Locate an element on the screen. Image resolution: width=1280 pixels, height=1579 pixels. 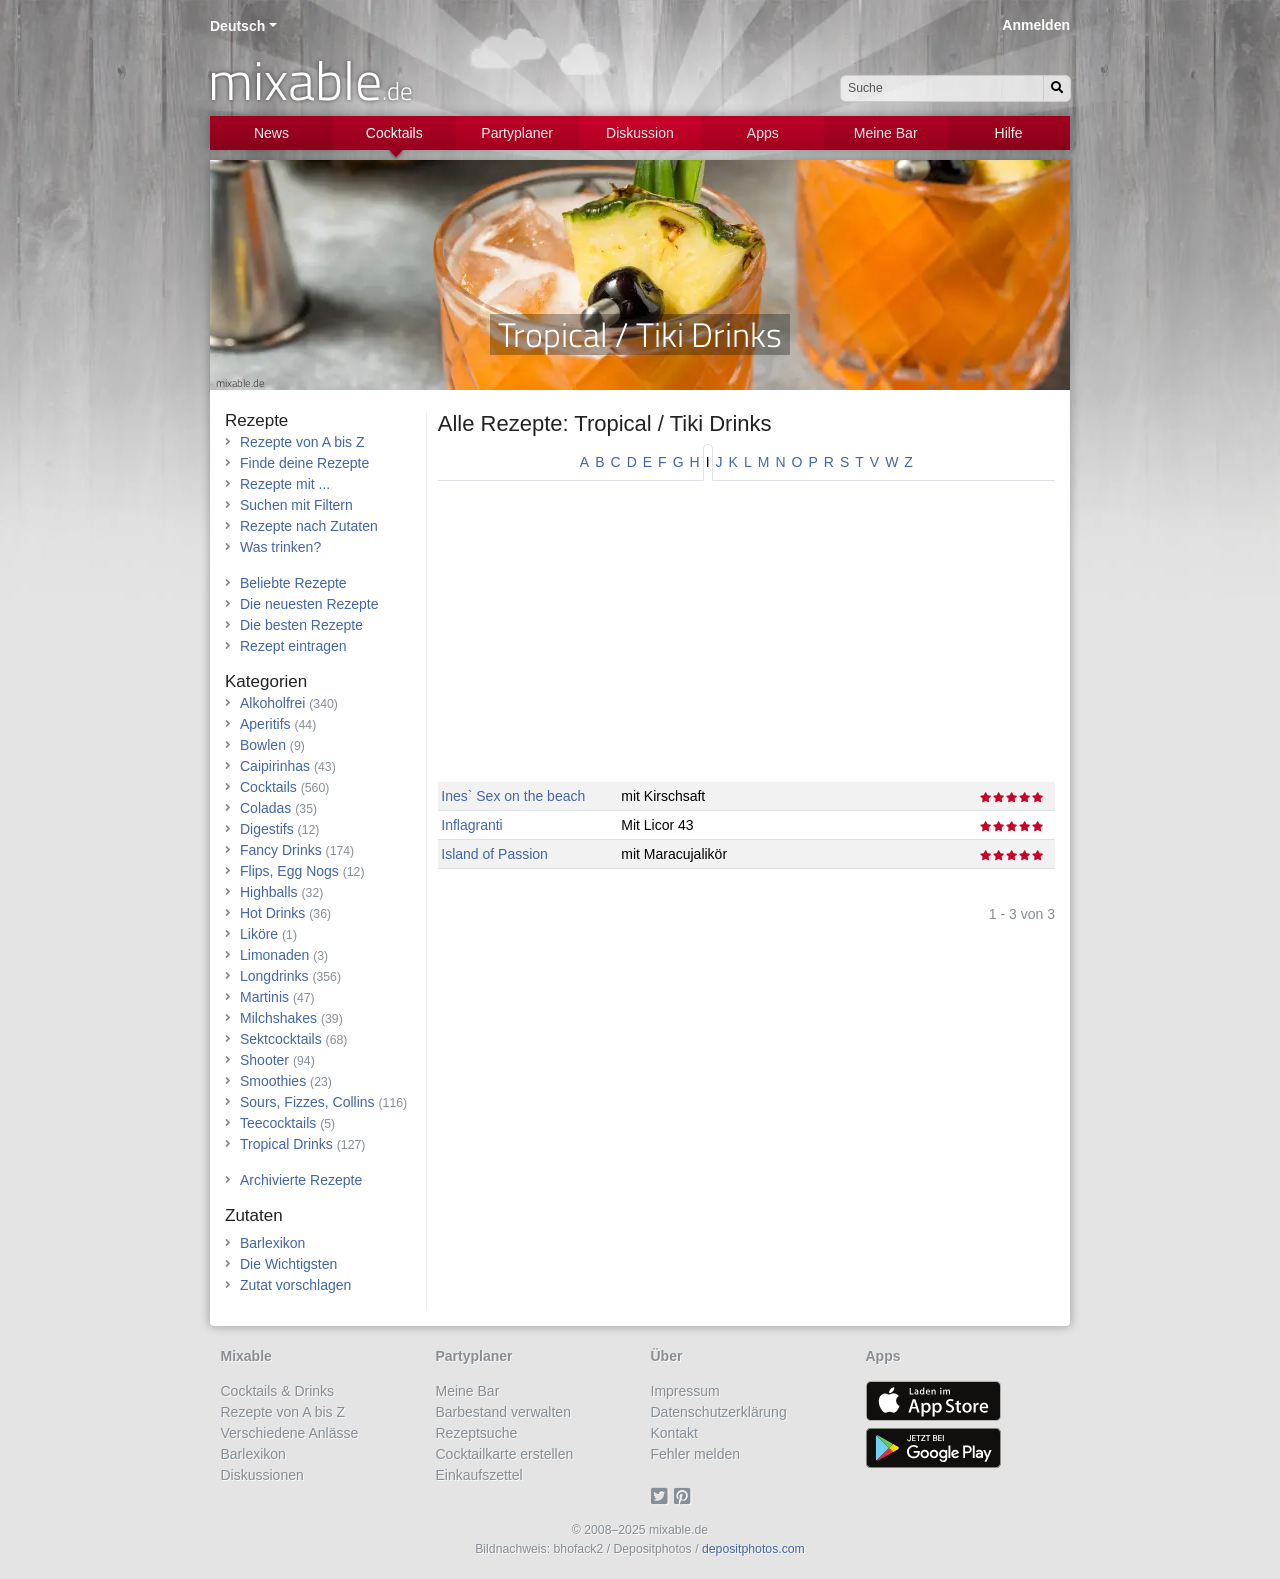
Was trinken? is located at coordinates (280, 547).